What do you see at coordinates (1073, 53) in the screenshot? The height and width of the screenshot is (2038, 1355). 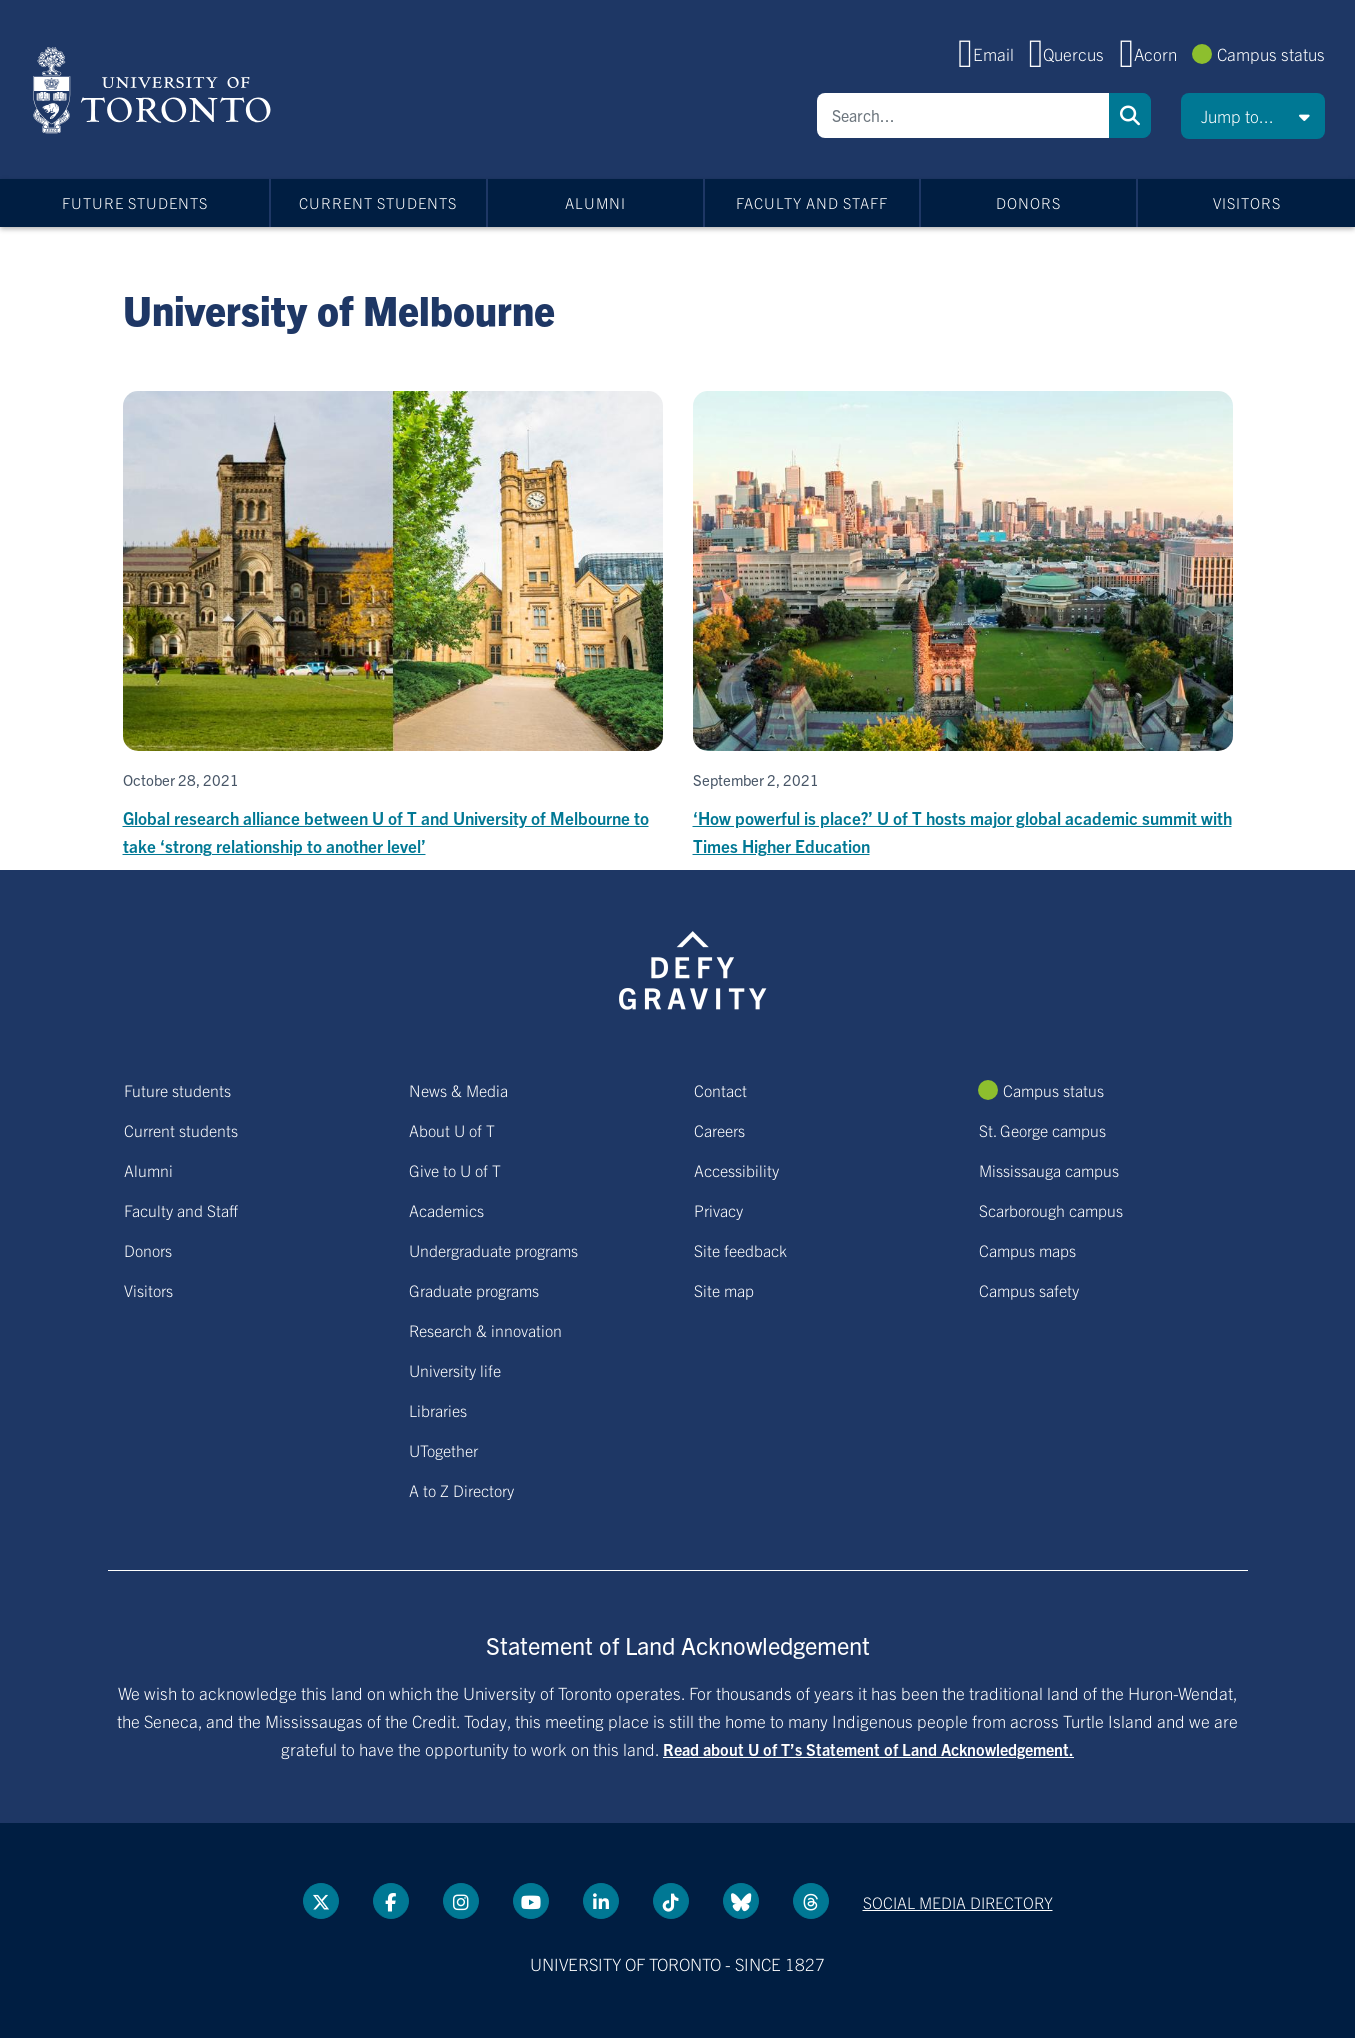 I see `Quercus` at bounding box center [1073, 53].